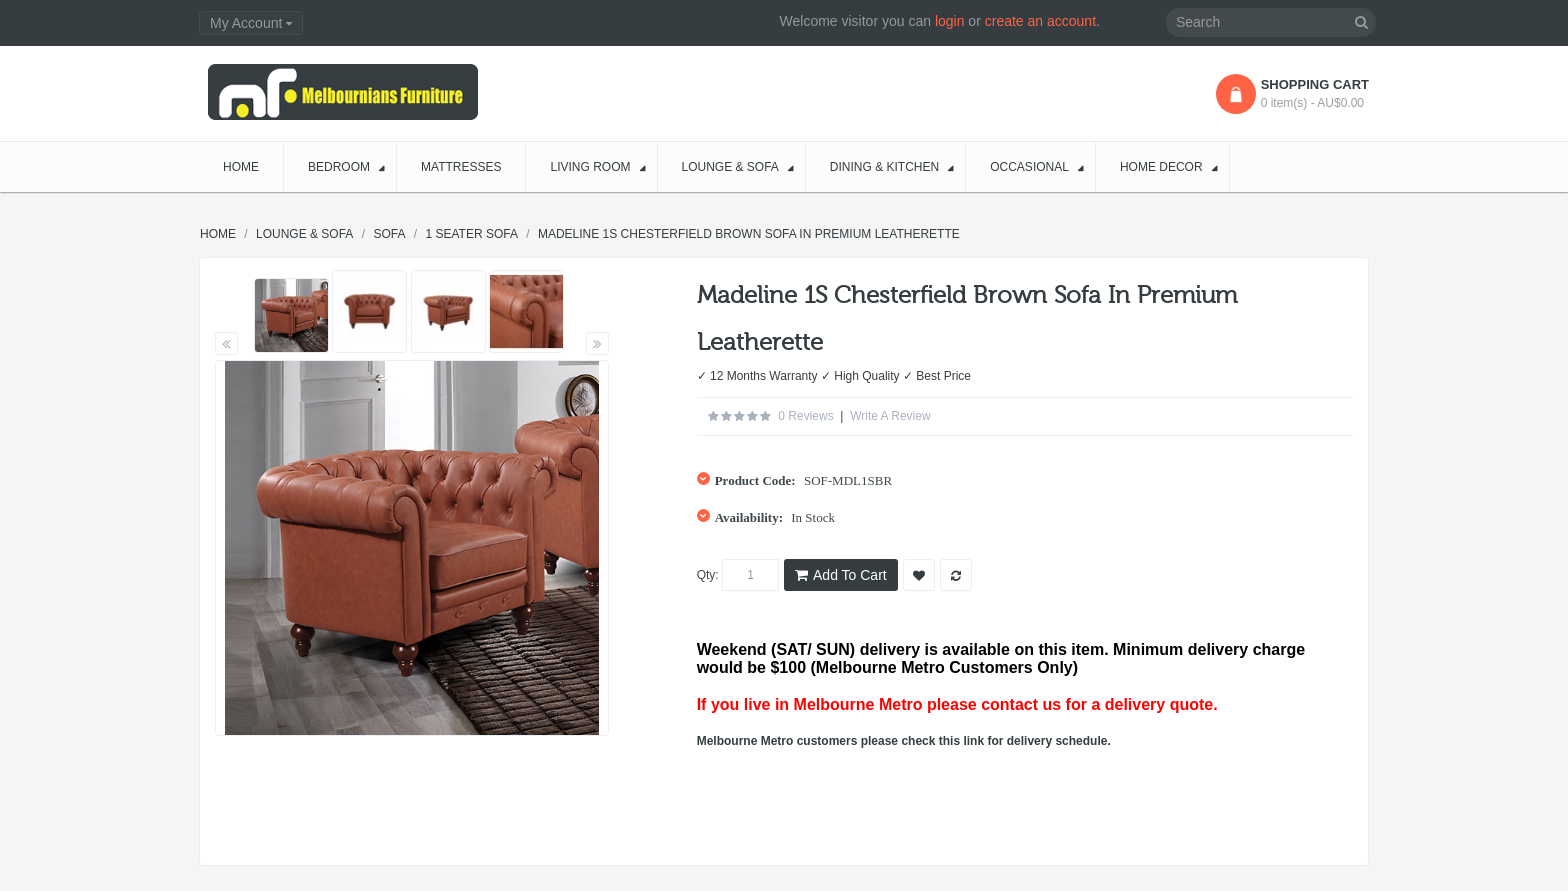 Image resolution: width=1568 pixels, height=891 pixels. What do you see at coordinates (805, 416) in the screenshot?
I see `0 reviews` at bounding box center [805, 416].